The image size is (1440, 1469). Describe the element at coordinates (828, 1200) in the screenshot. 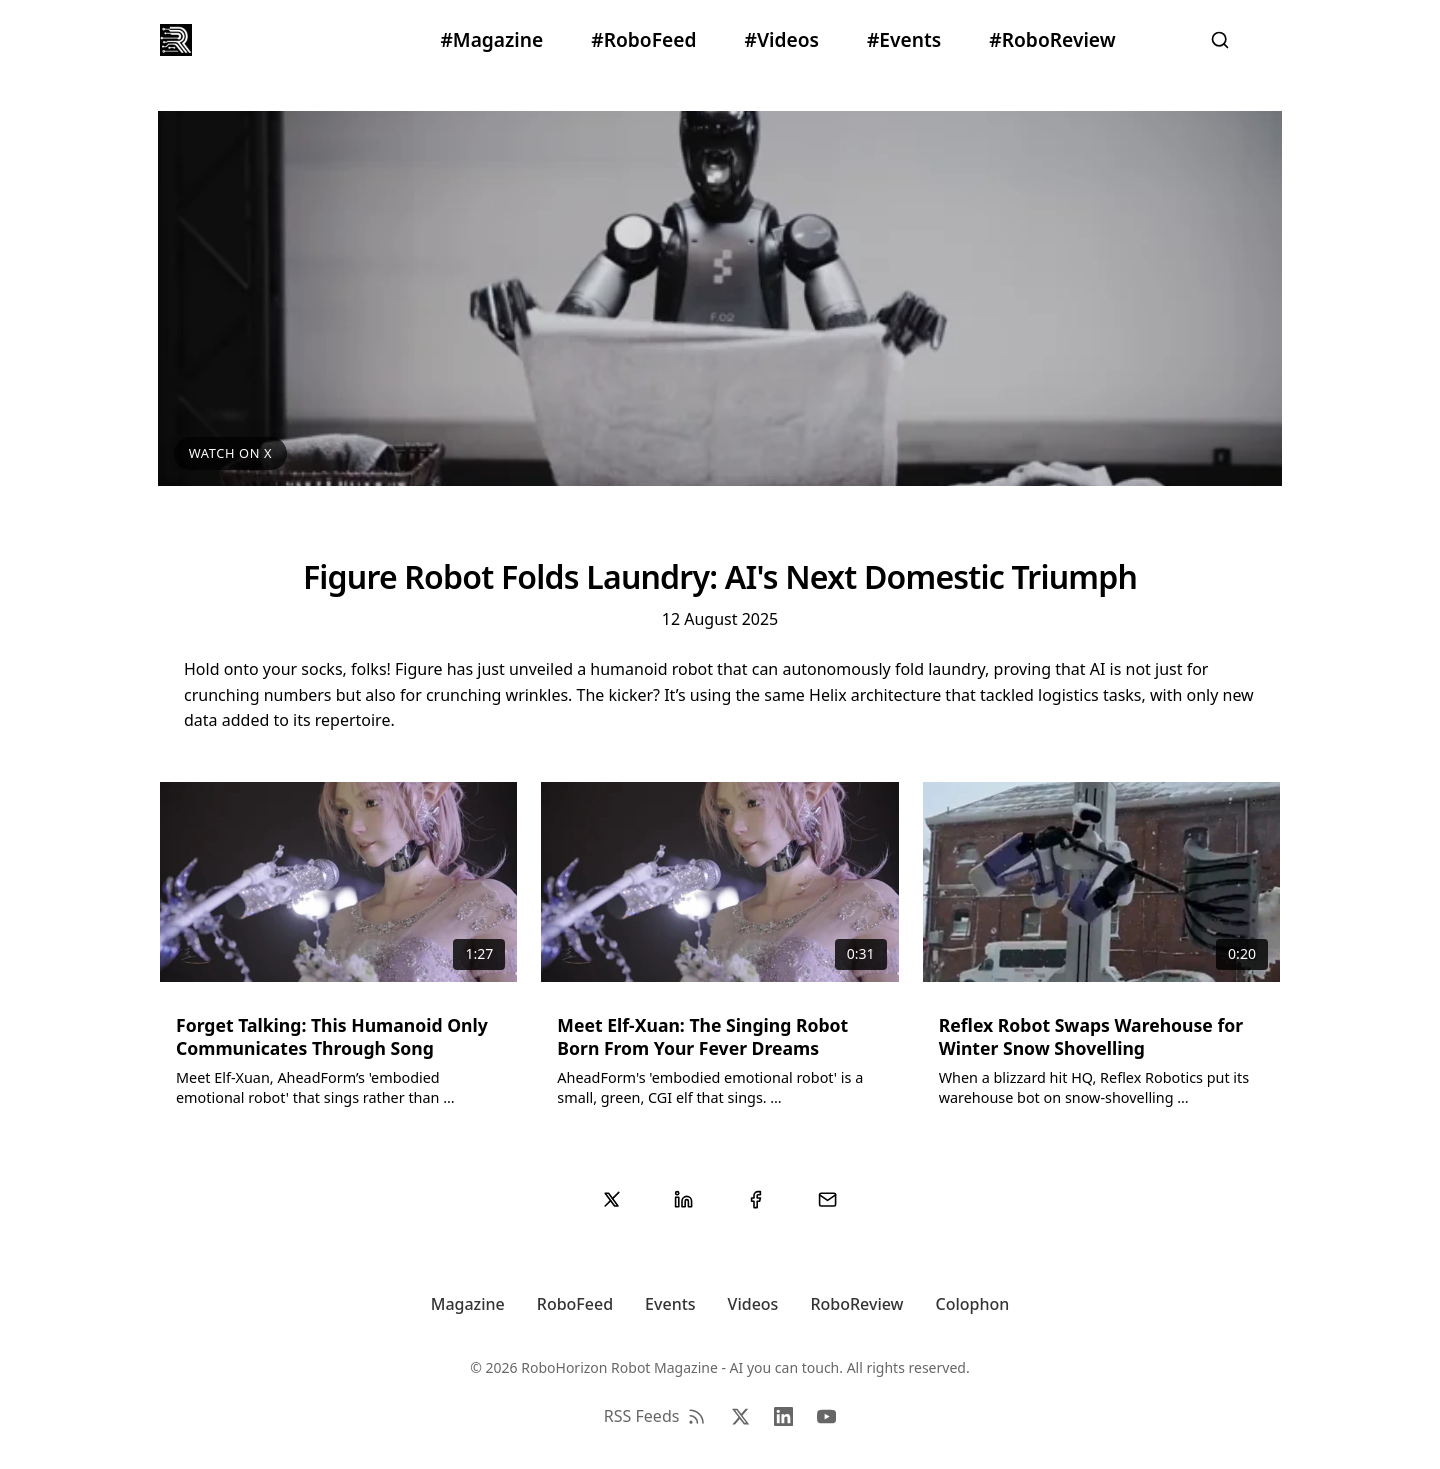

I see `[Share via Email]` at that location.